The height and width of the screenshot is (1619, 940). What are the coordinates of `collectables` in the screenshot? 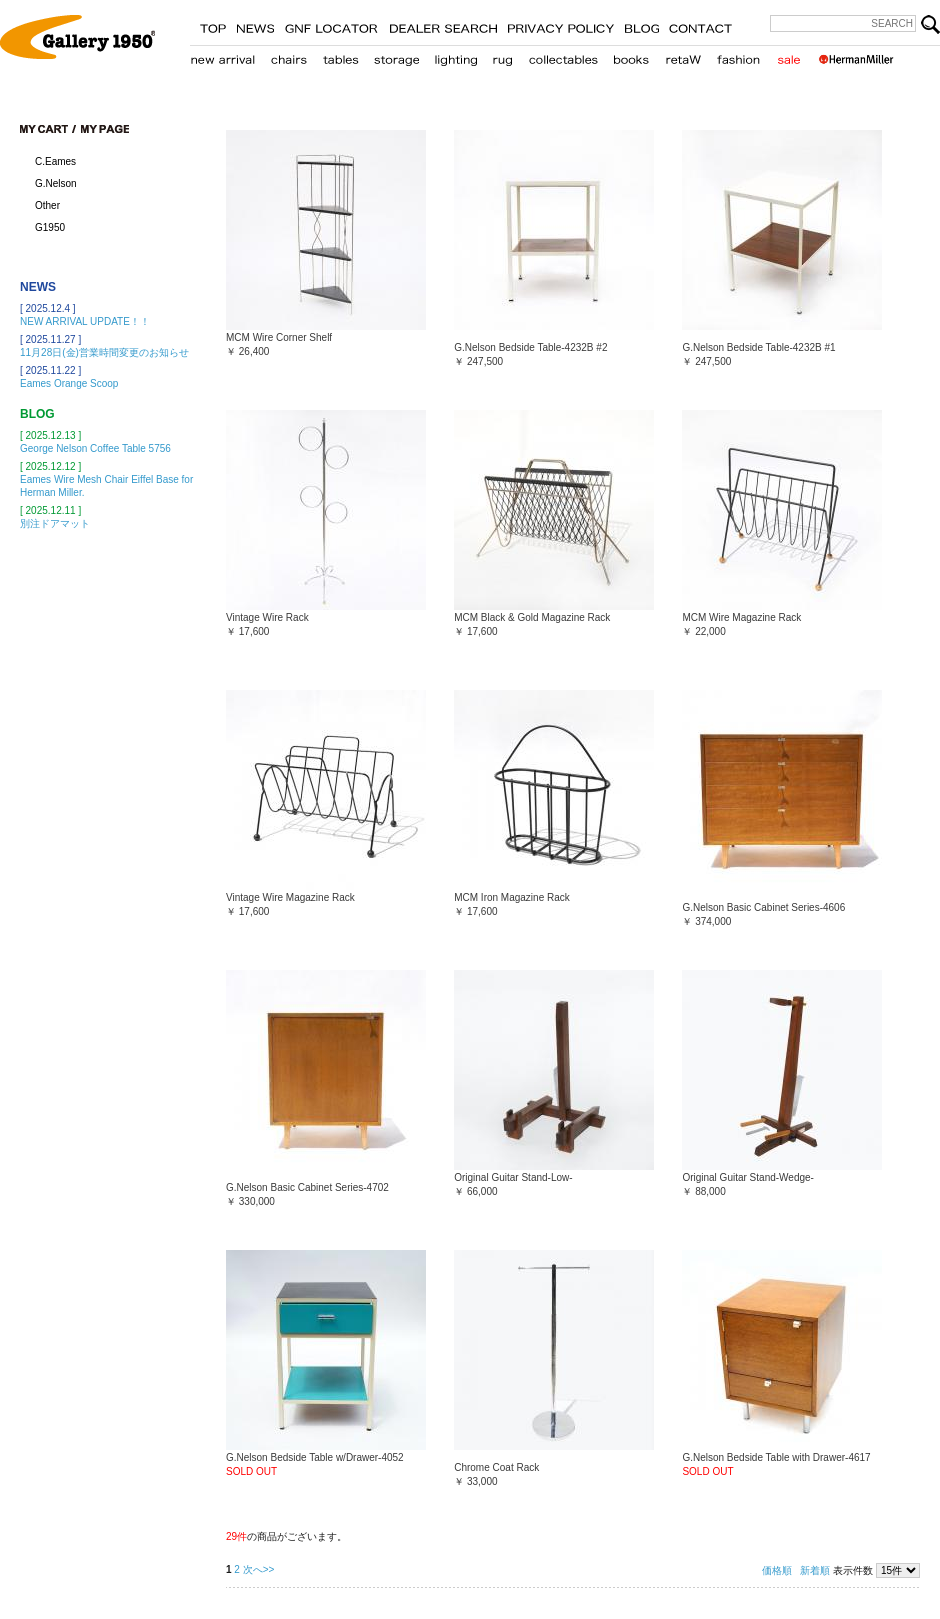 It's located at (563, 56).